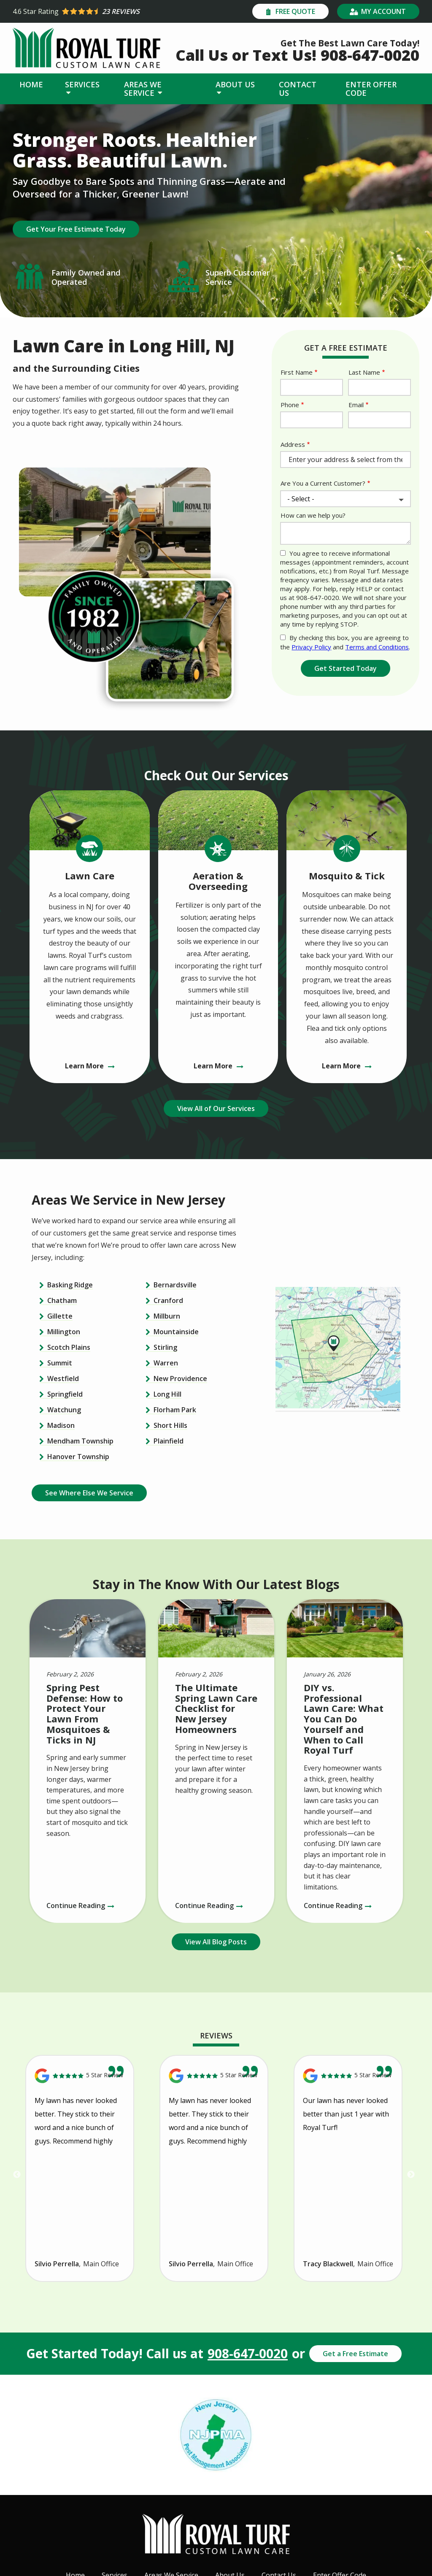  Describe the element at coordinates (356, 404) in the screenshot. I see `Email` at that location.